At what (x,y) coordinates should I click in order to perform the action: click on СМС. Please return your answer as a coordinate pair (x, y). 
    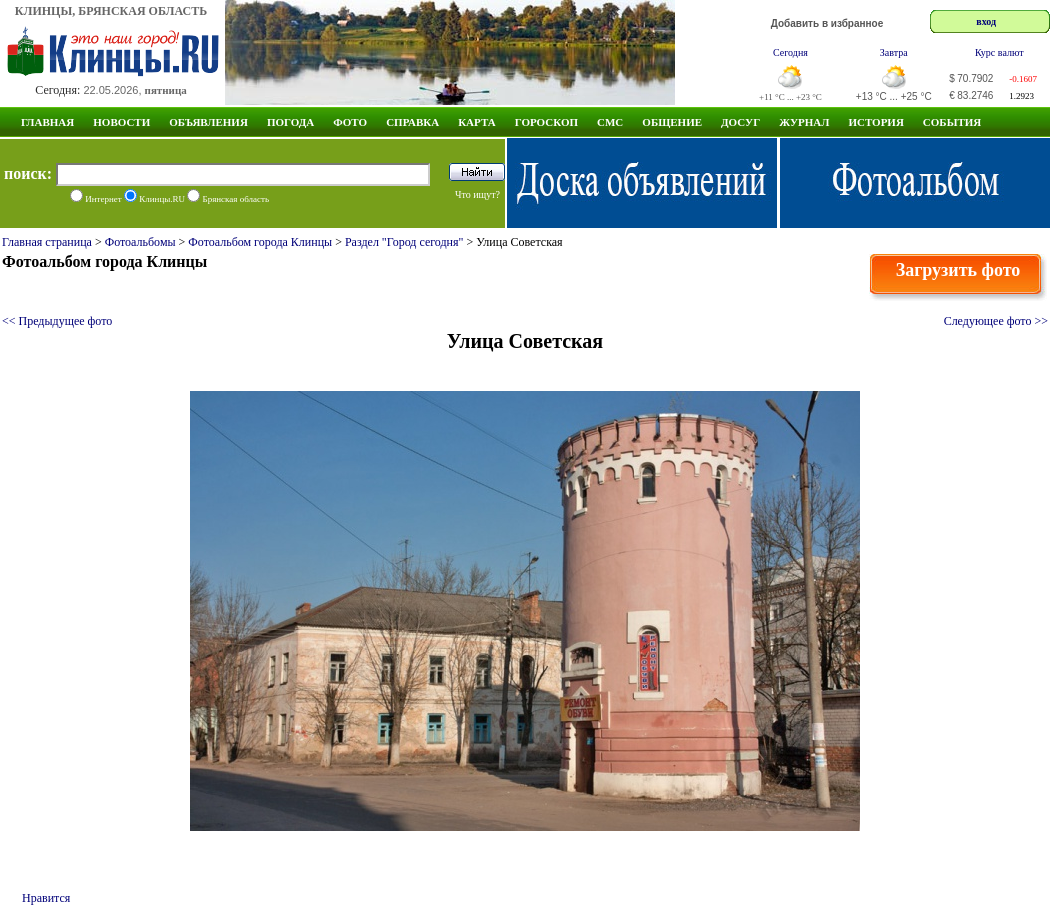
    Looking at the image, I should click on (610, 122).